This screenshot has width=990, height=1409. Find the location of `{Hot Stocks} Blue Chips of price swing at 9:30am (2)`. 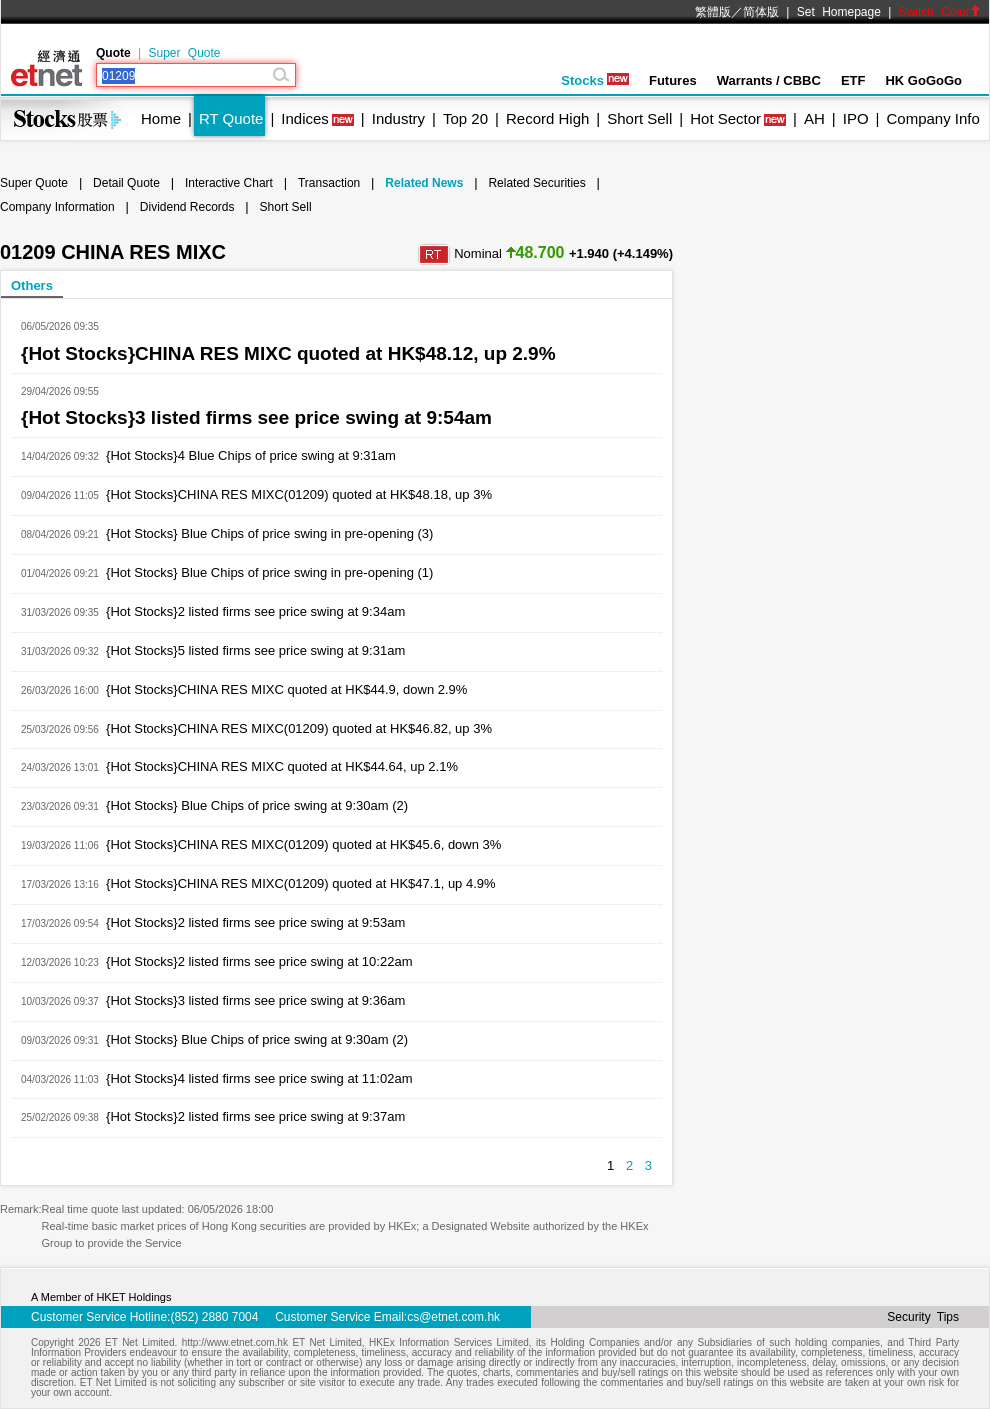

{Hot Stocks} Blue Chips of price swing at 9:30am (2) is located at coordinates (257, 805).